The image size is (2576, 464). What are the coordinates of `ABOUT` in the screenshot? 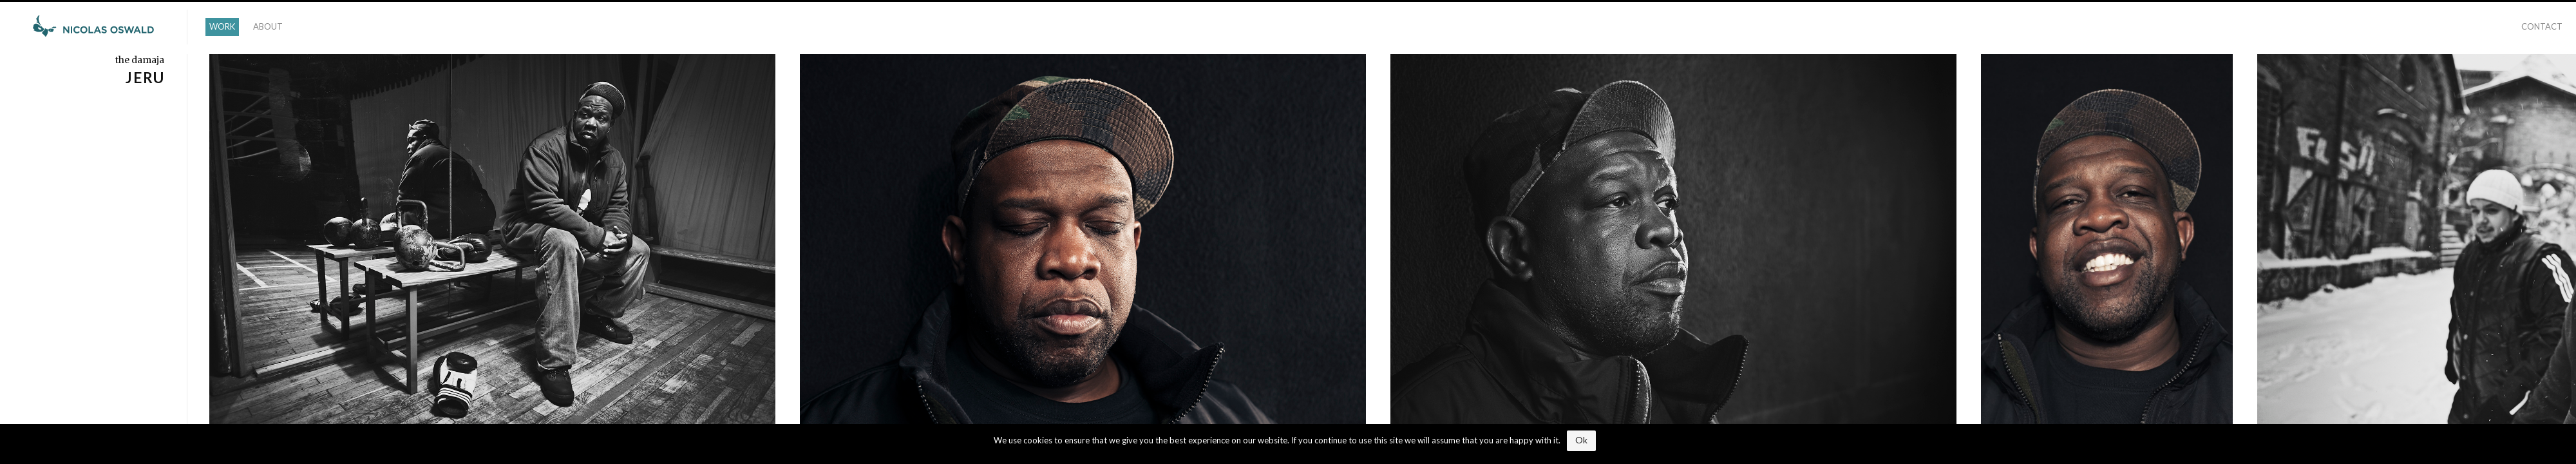 It's located at (268, 26).